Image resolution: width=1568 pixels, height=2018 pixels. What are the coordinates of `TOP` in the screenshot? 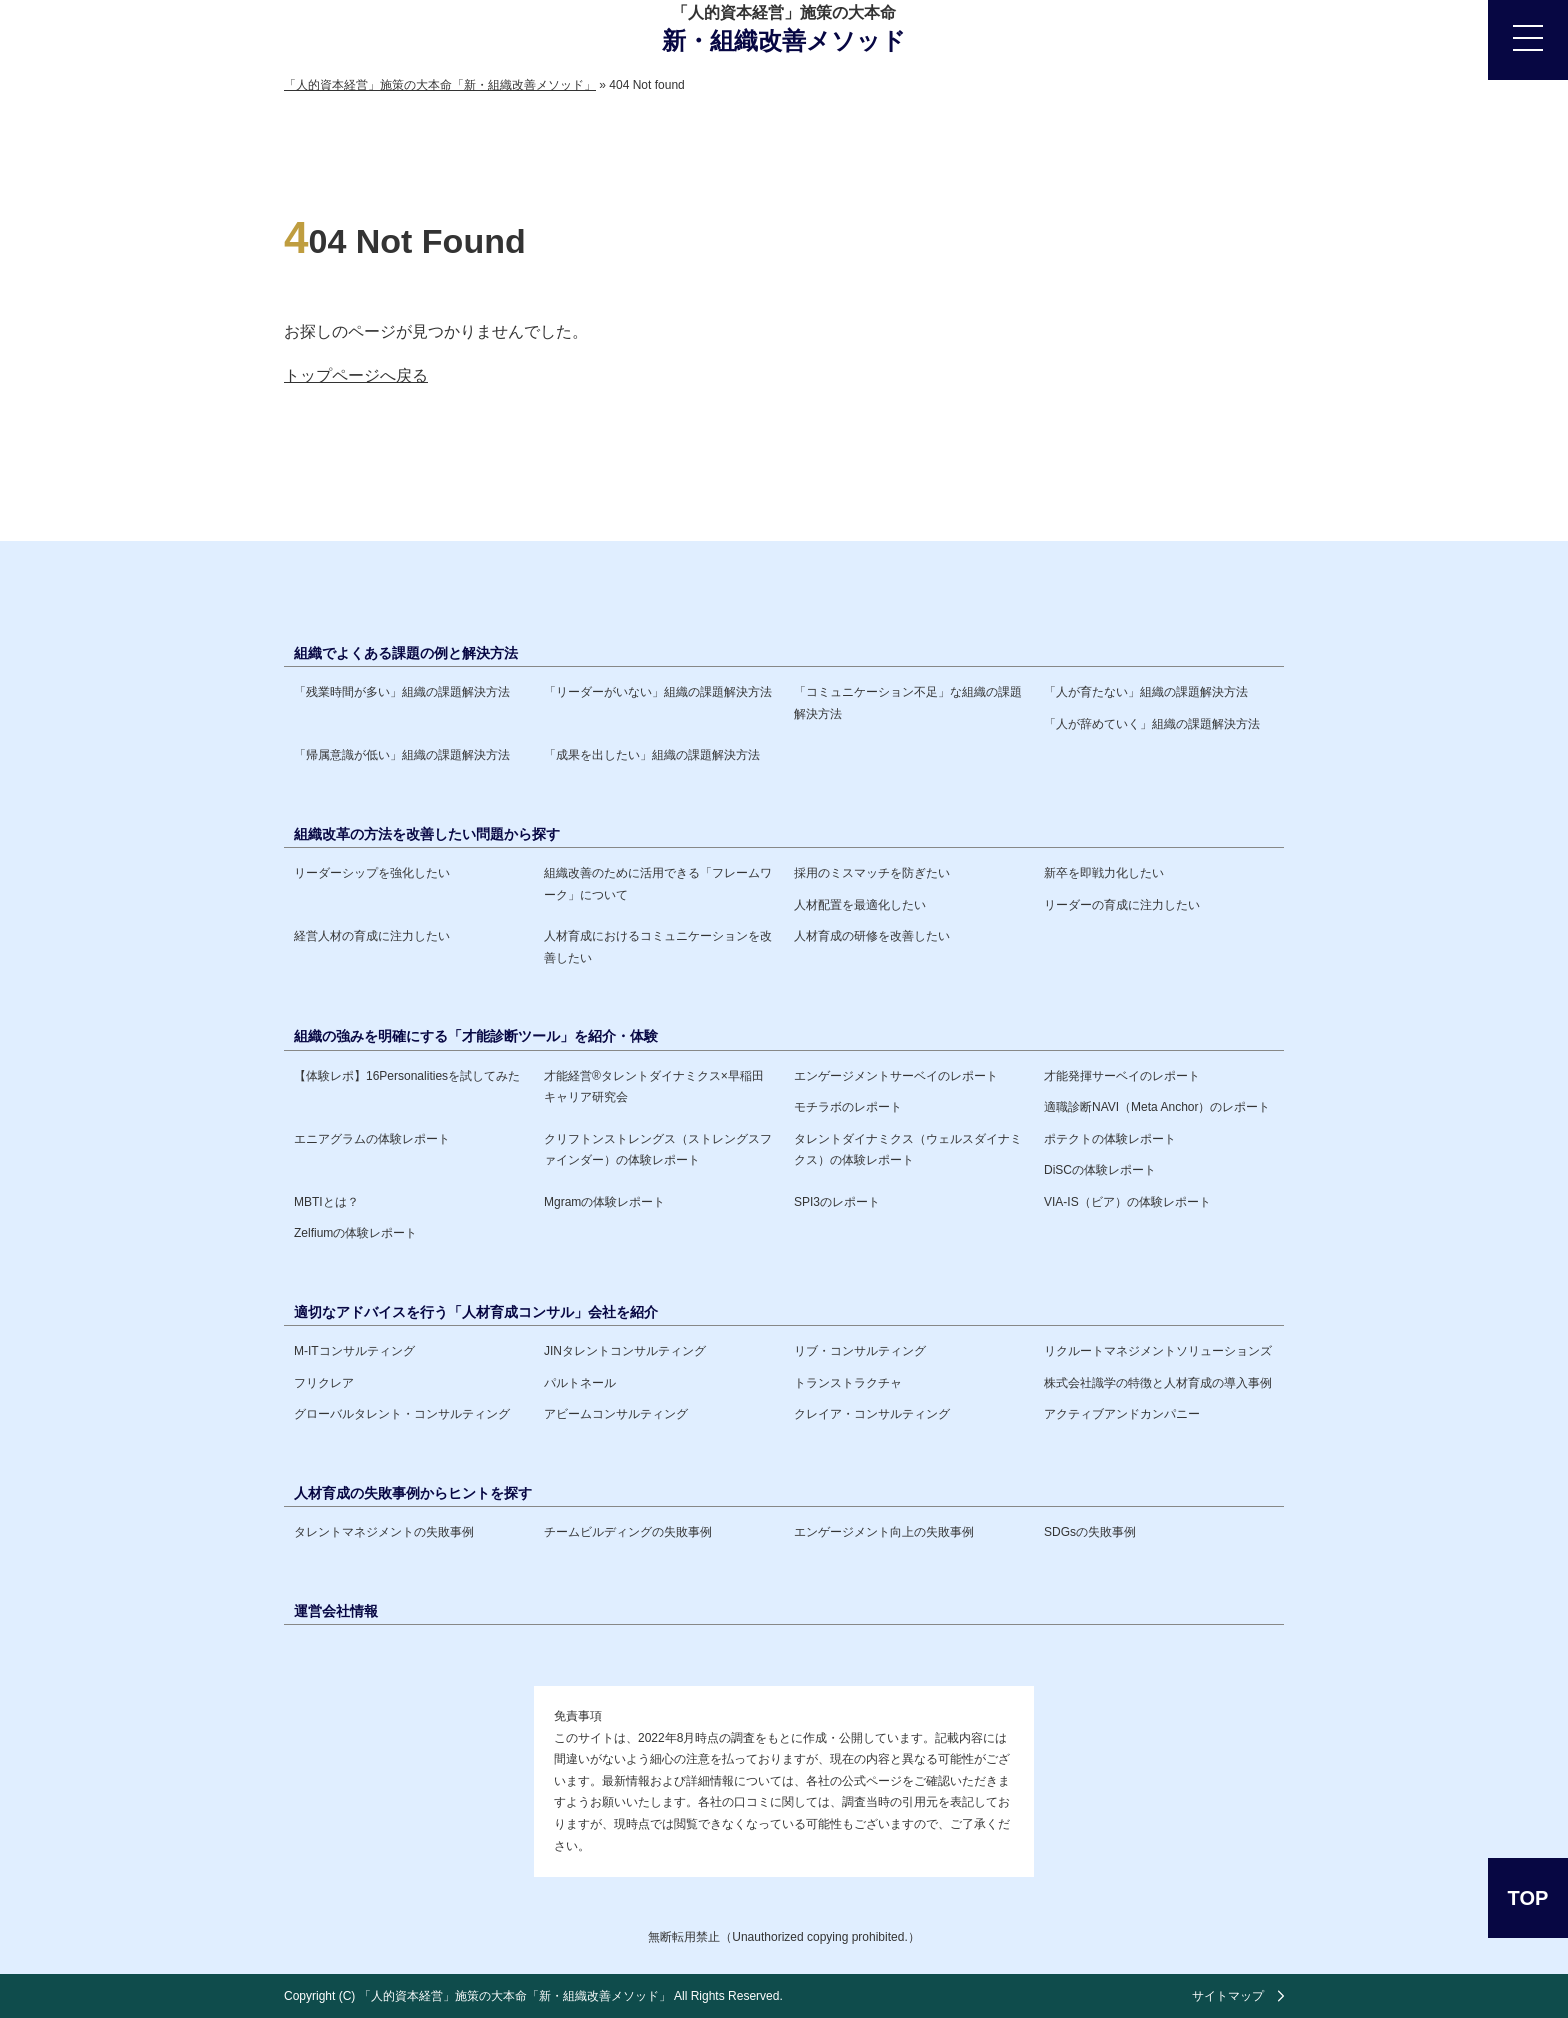 It's located at (1528, 1898).